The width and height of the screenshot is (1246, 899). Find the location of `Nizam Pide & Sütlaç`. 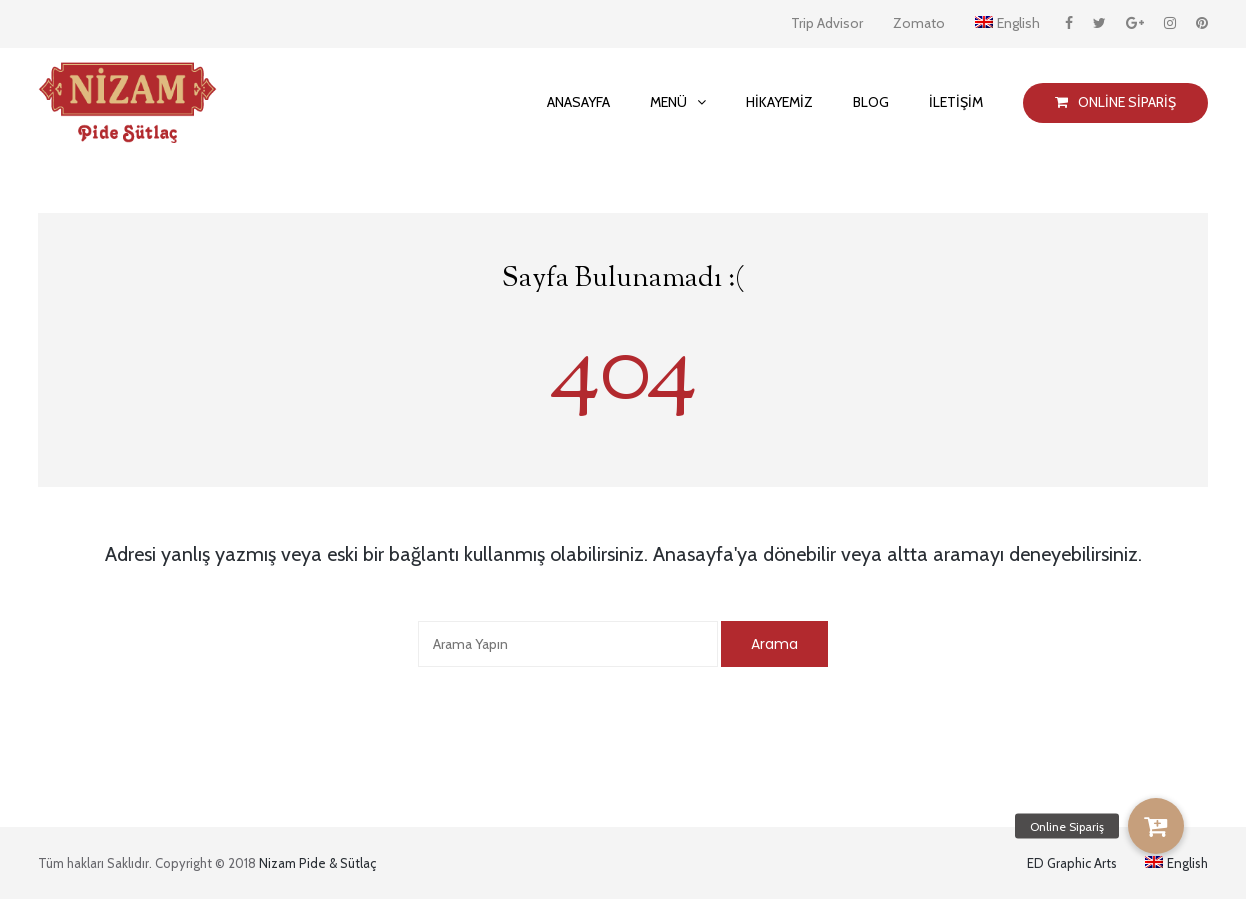

Nizam Pide & Sütlaç is located at coordinates (317, 863).